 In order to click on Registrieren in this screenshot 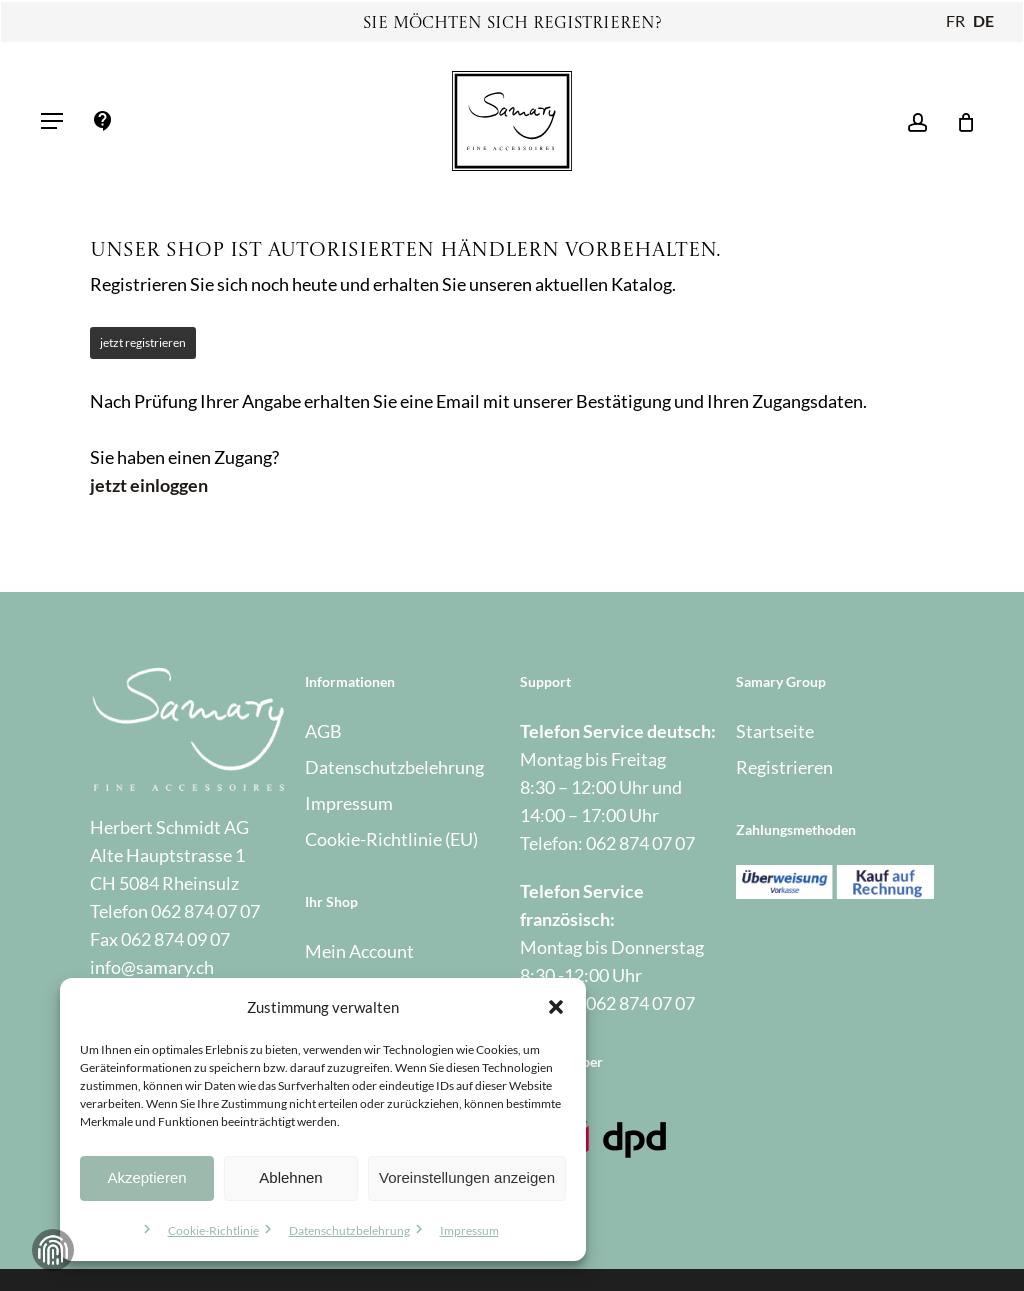, I will do `click(784, 767)`.